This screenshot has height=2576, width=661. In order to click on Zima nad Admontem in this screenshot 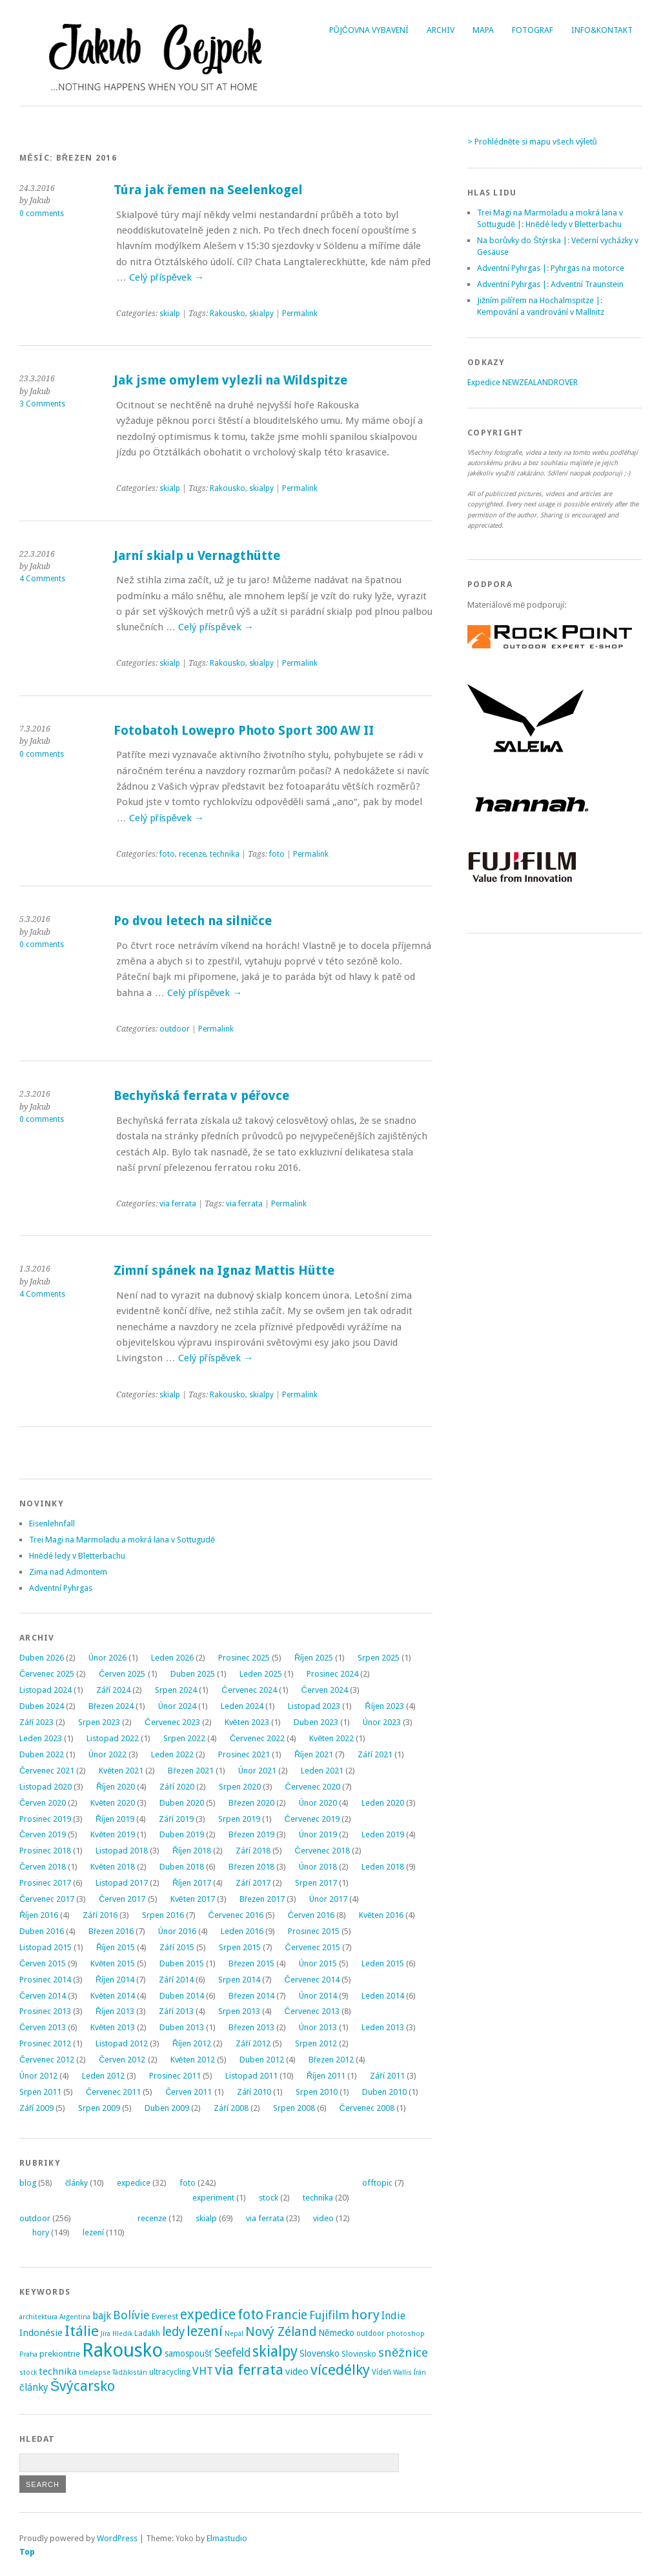, I will do `click(68, 1572)`.